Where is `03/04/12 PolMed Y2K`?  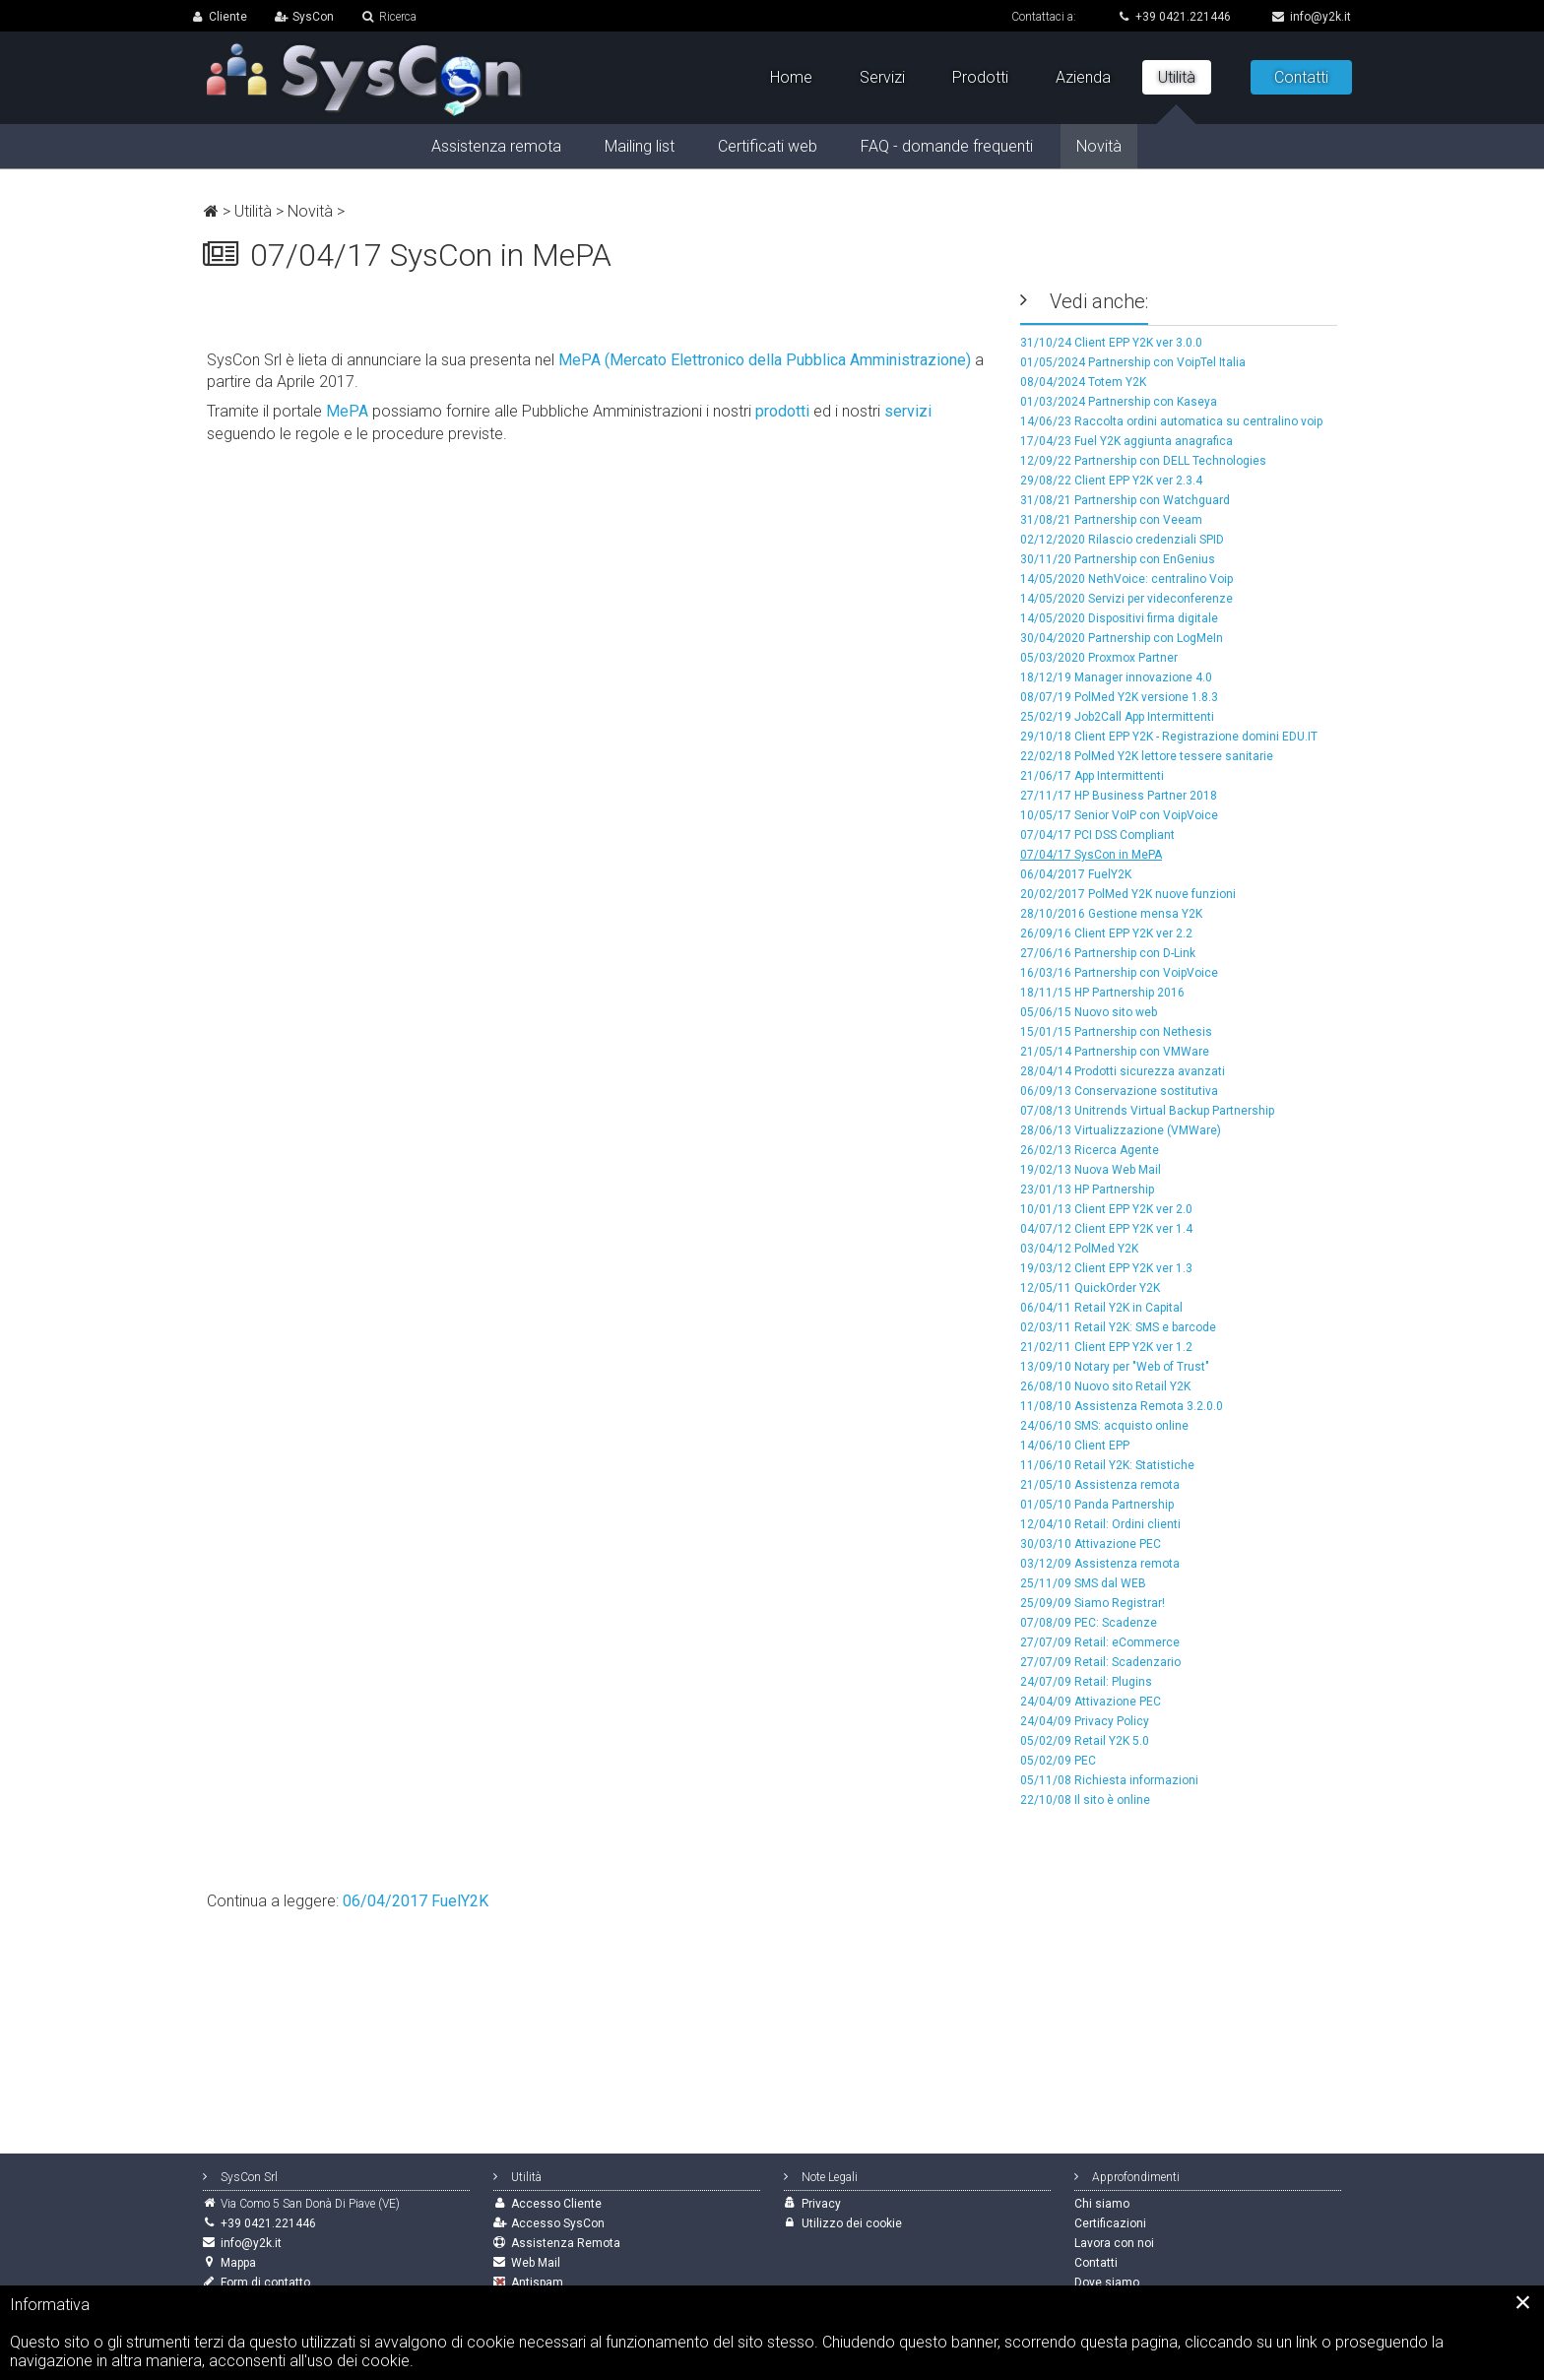 03/04/12 PolMed Y2K is located at coordinates (1079, 1248).